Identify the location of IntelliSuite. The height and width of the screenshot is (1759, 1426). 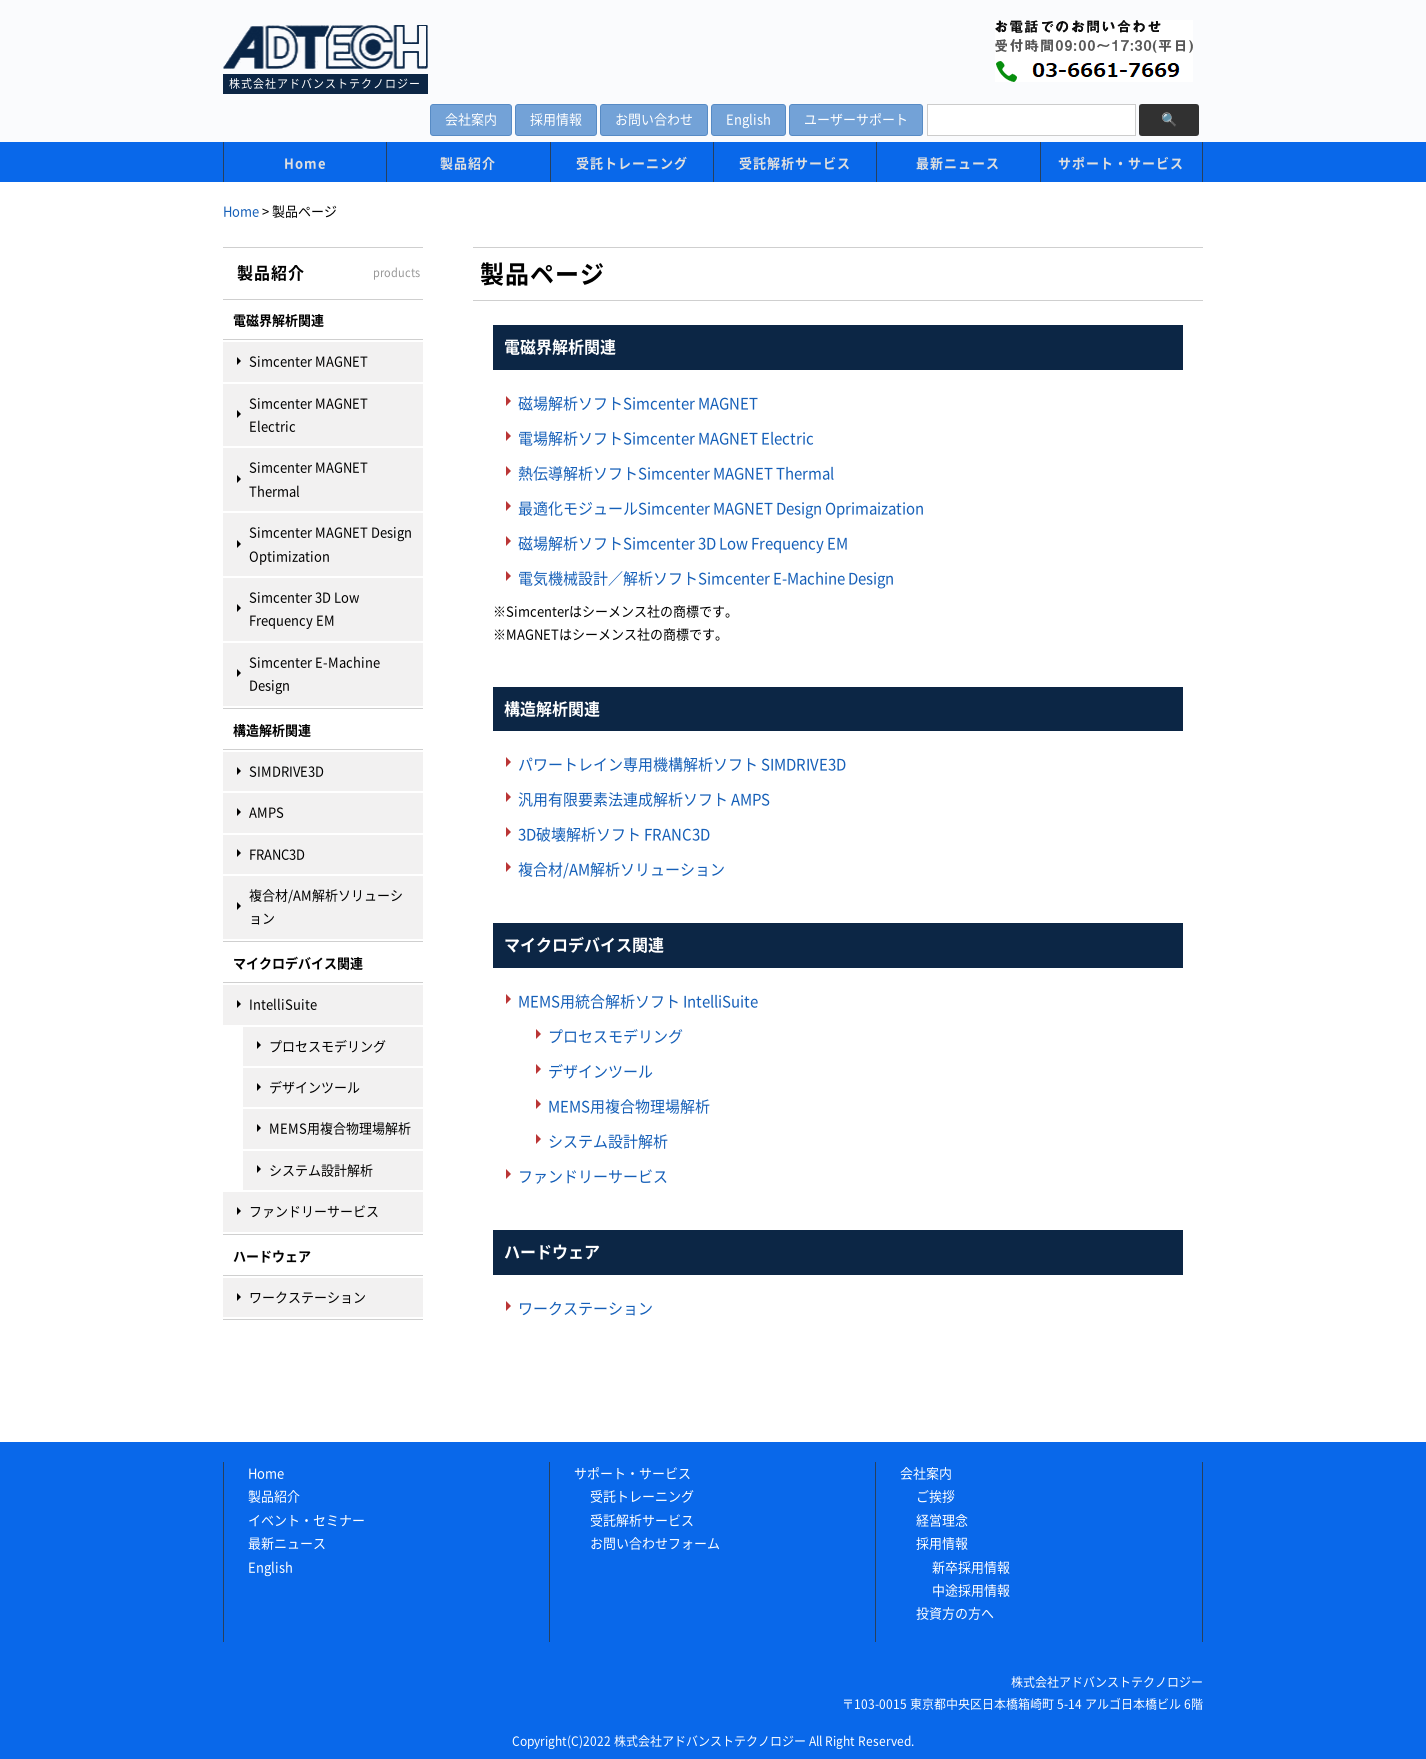
(283, 1004).